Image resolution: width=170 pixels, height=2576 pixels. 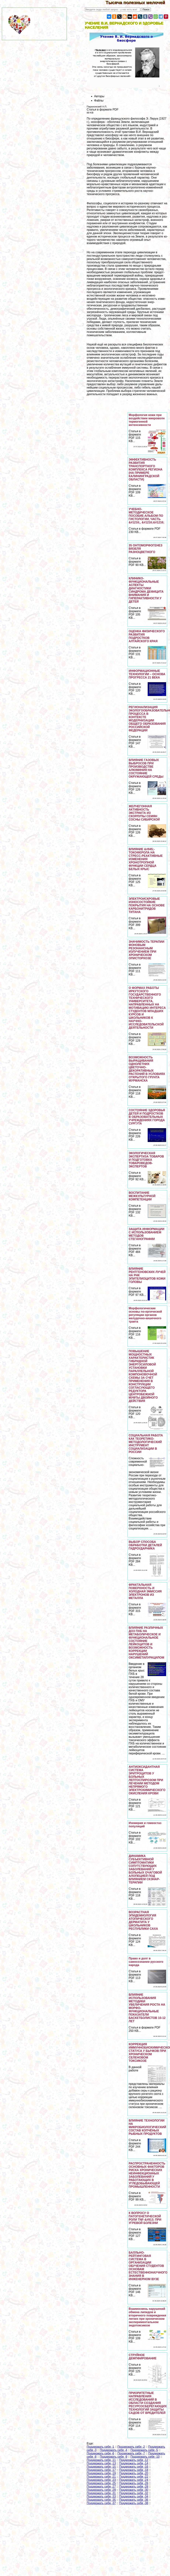 What do you see at coordinates (133, 2473) in the screenshot?
I see `Поддержать себя -20` at bounding box center [133, 2473].